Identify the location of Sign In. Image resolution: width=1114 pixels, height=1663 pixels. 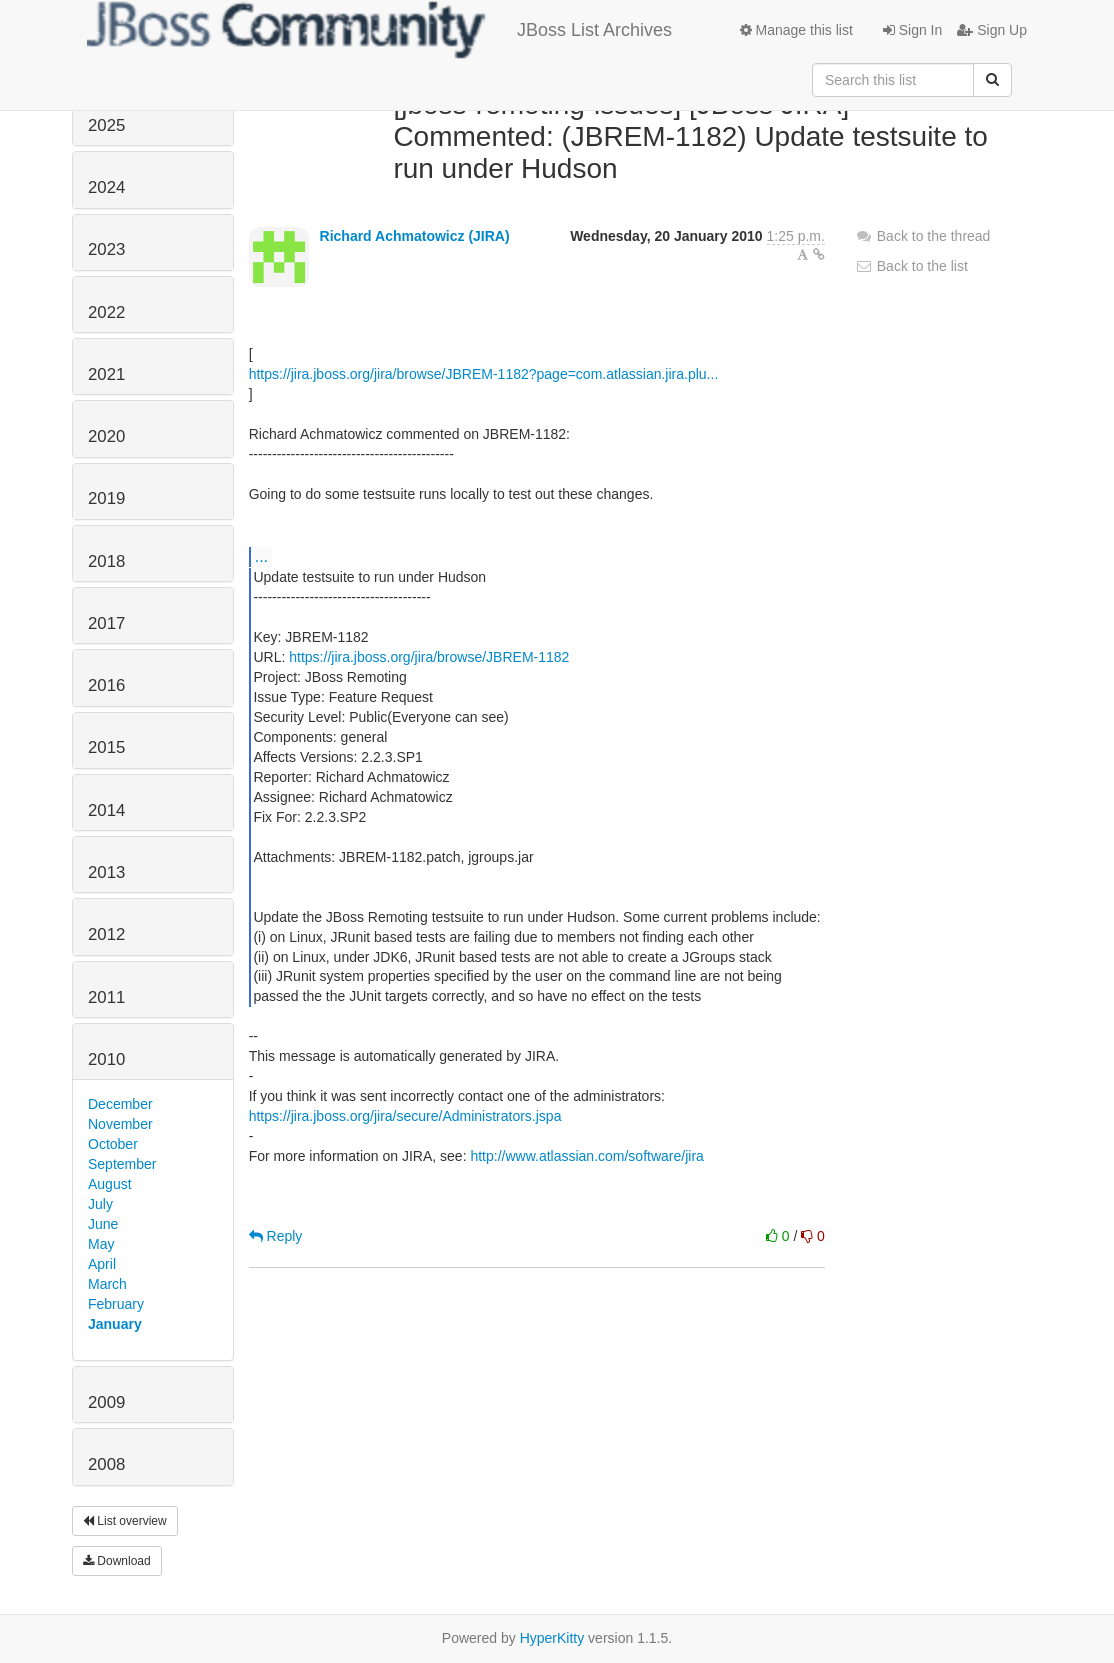
(912, 30).